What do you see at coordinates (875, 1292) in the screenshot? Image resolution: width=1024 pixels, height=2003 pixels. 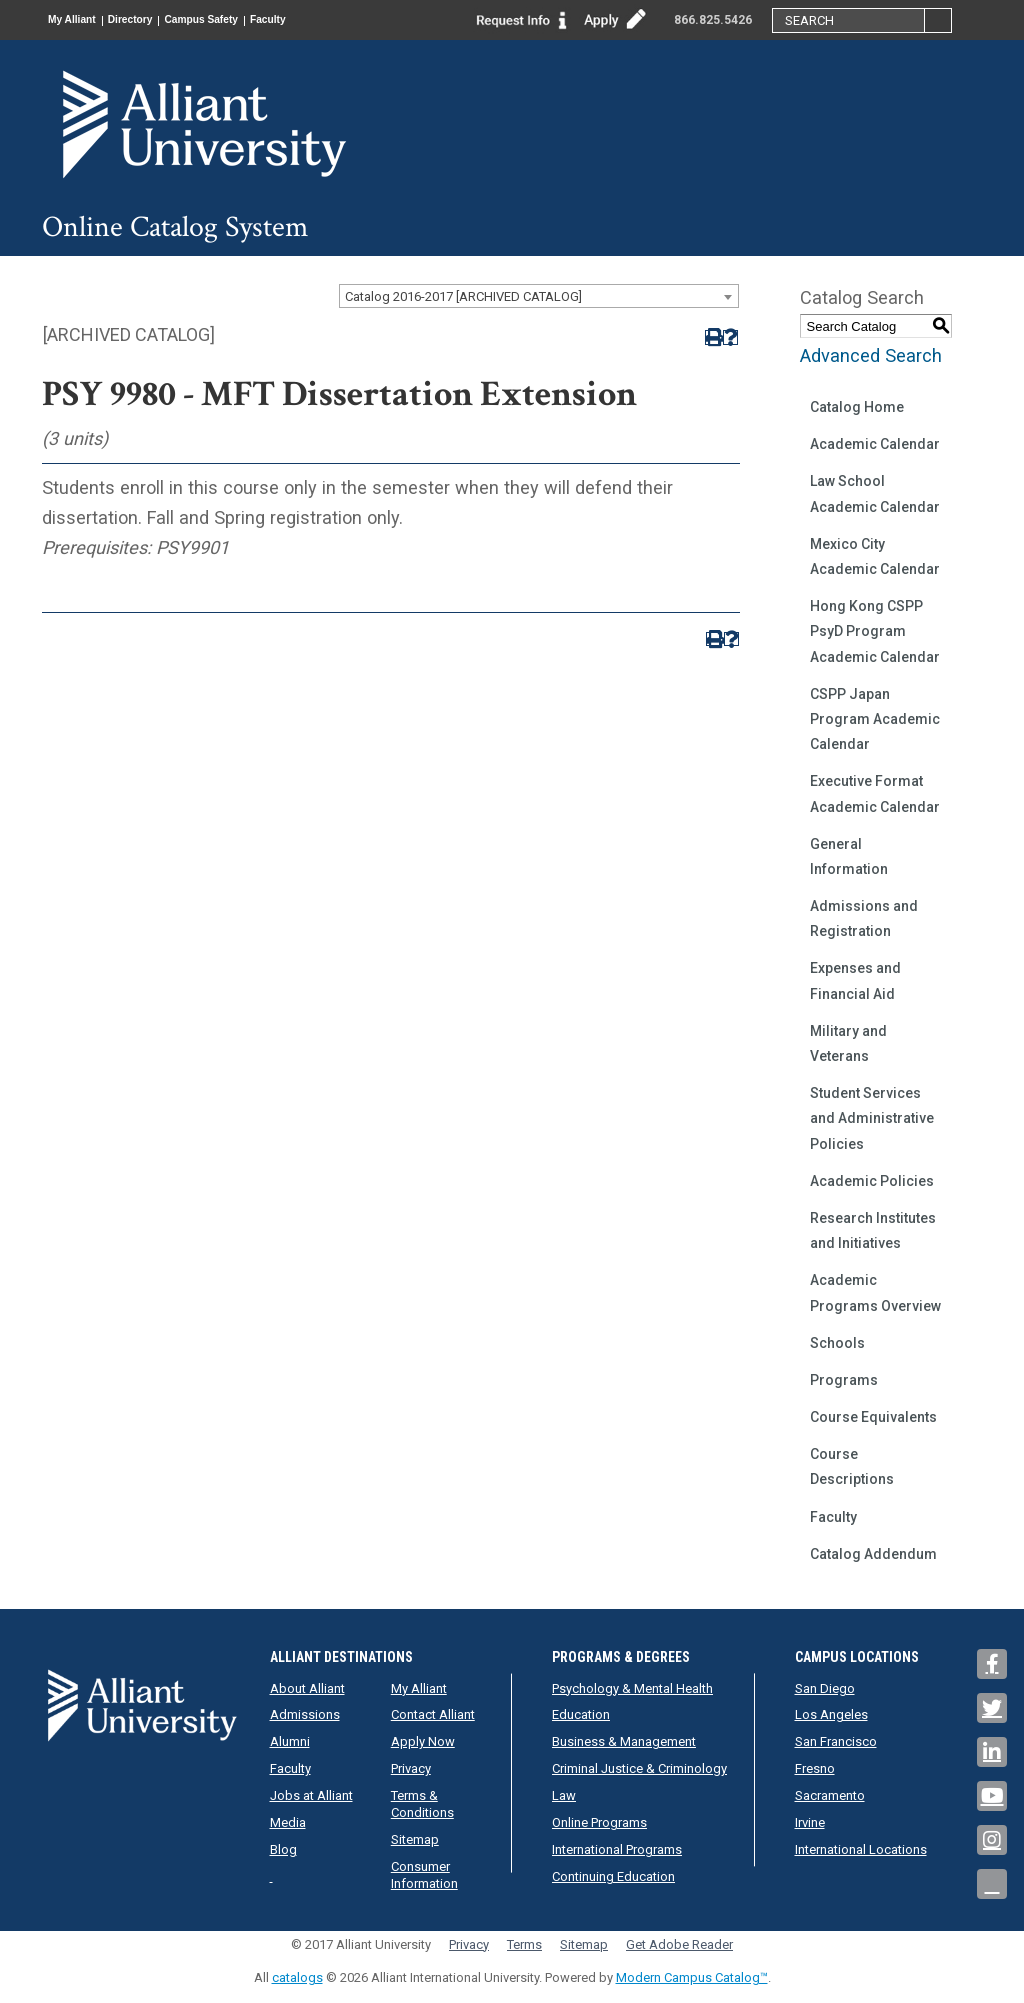 I see `Academic Programs Overview` at bounding box center [875, 1292].